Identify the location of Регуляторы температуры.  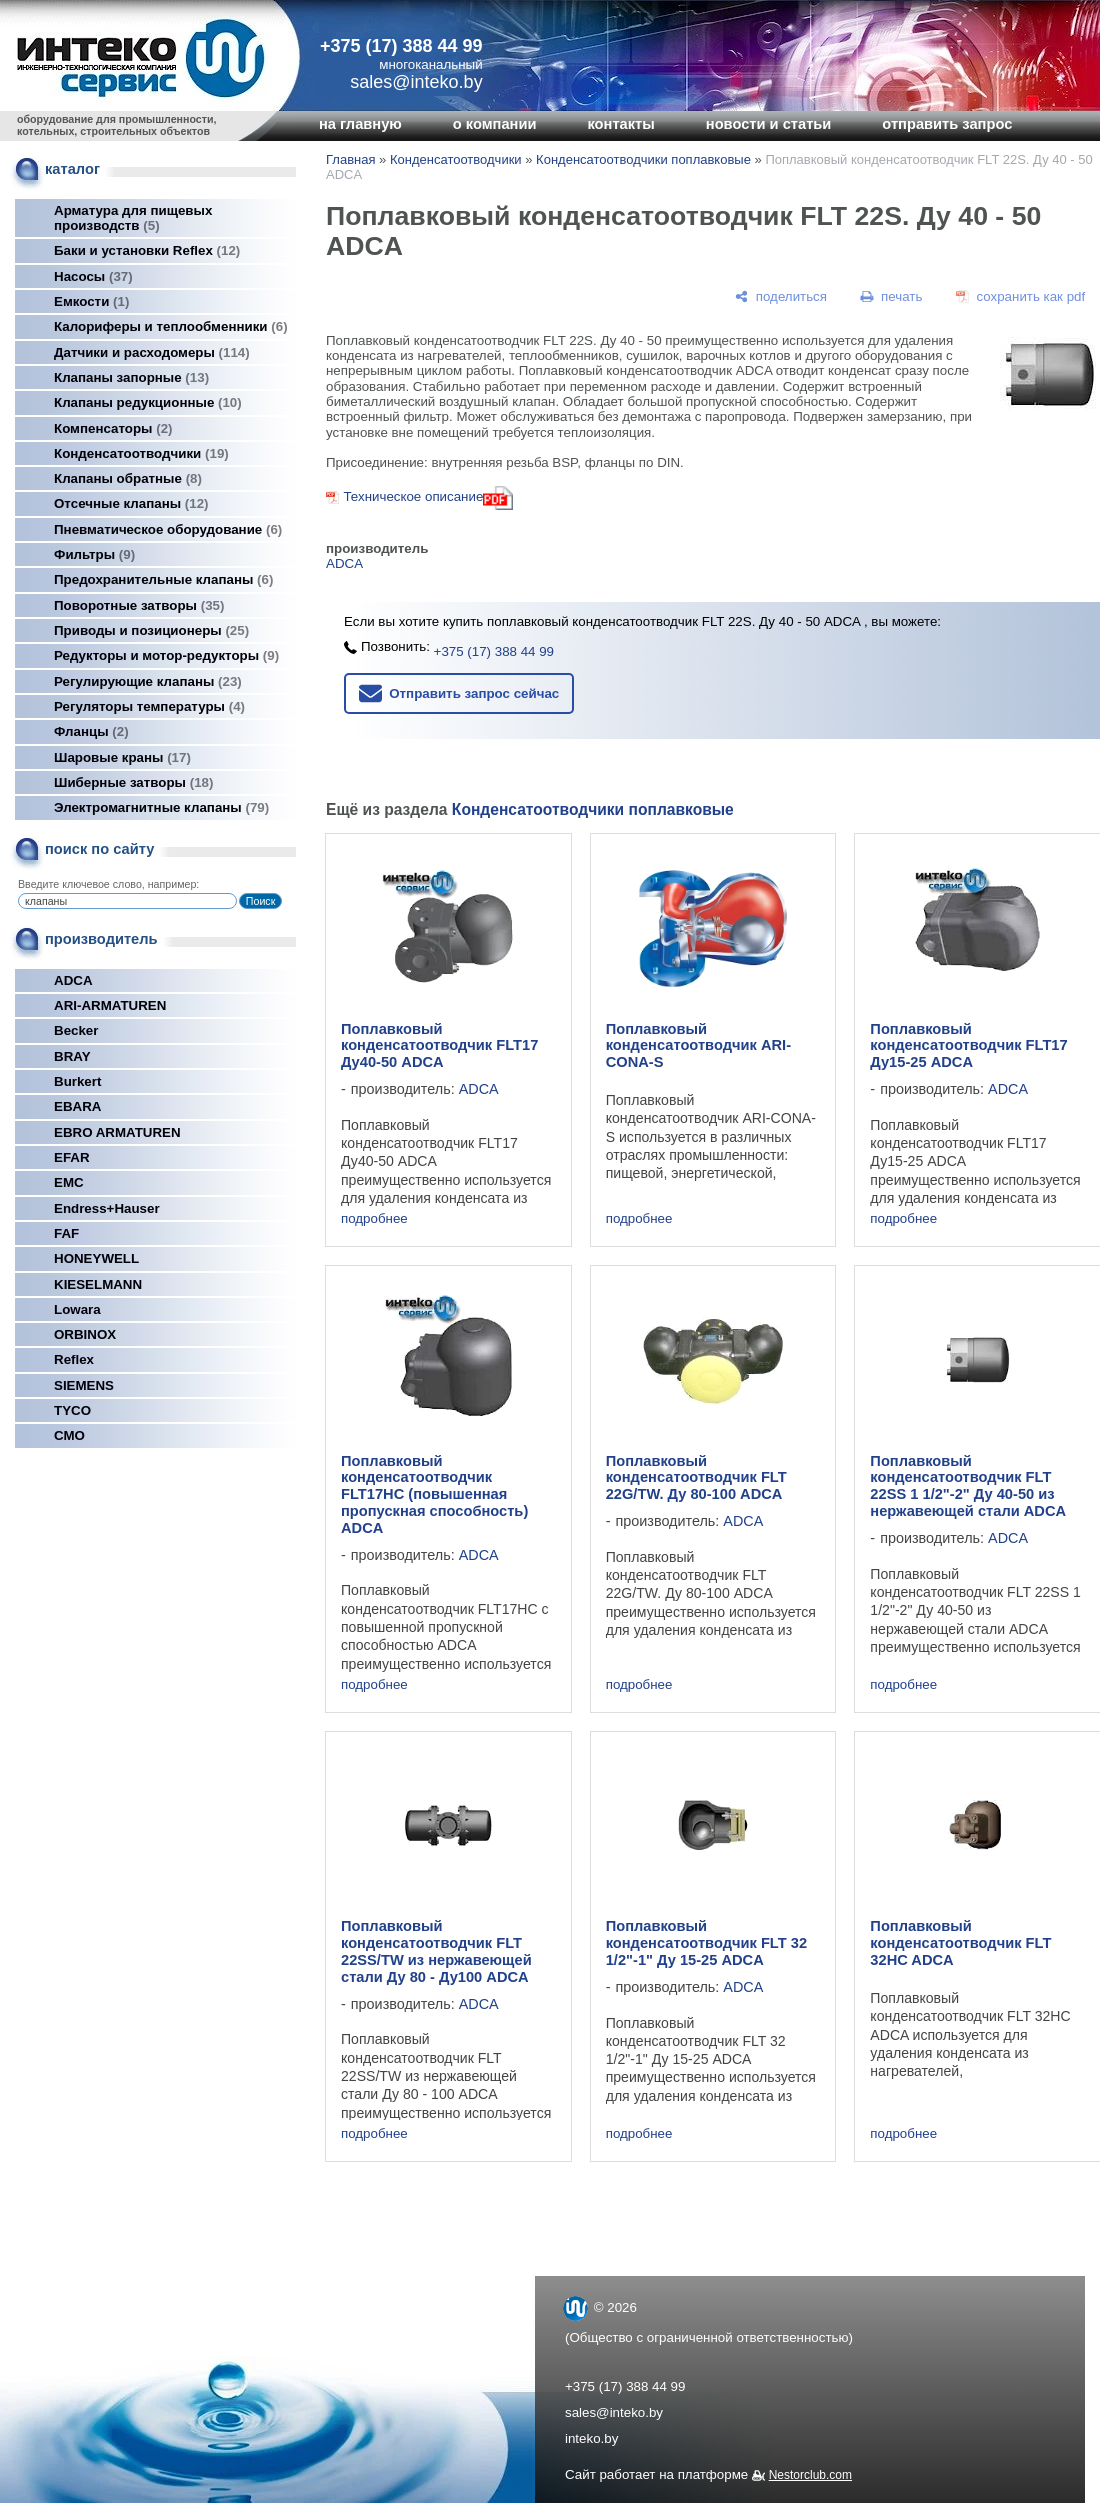
(149, 706).